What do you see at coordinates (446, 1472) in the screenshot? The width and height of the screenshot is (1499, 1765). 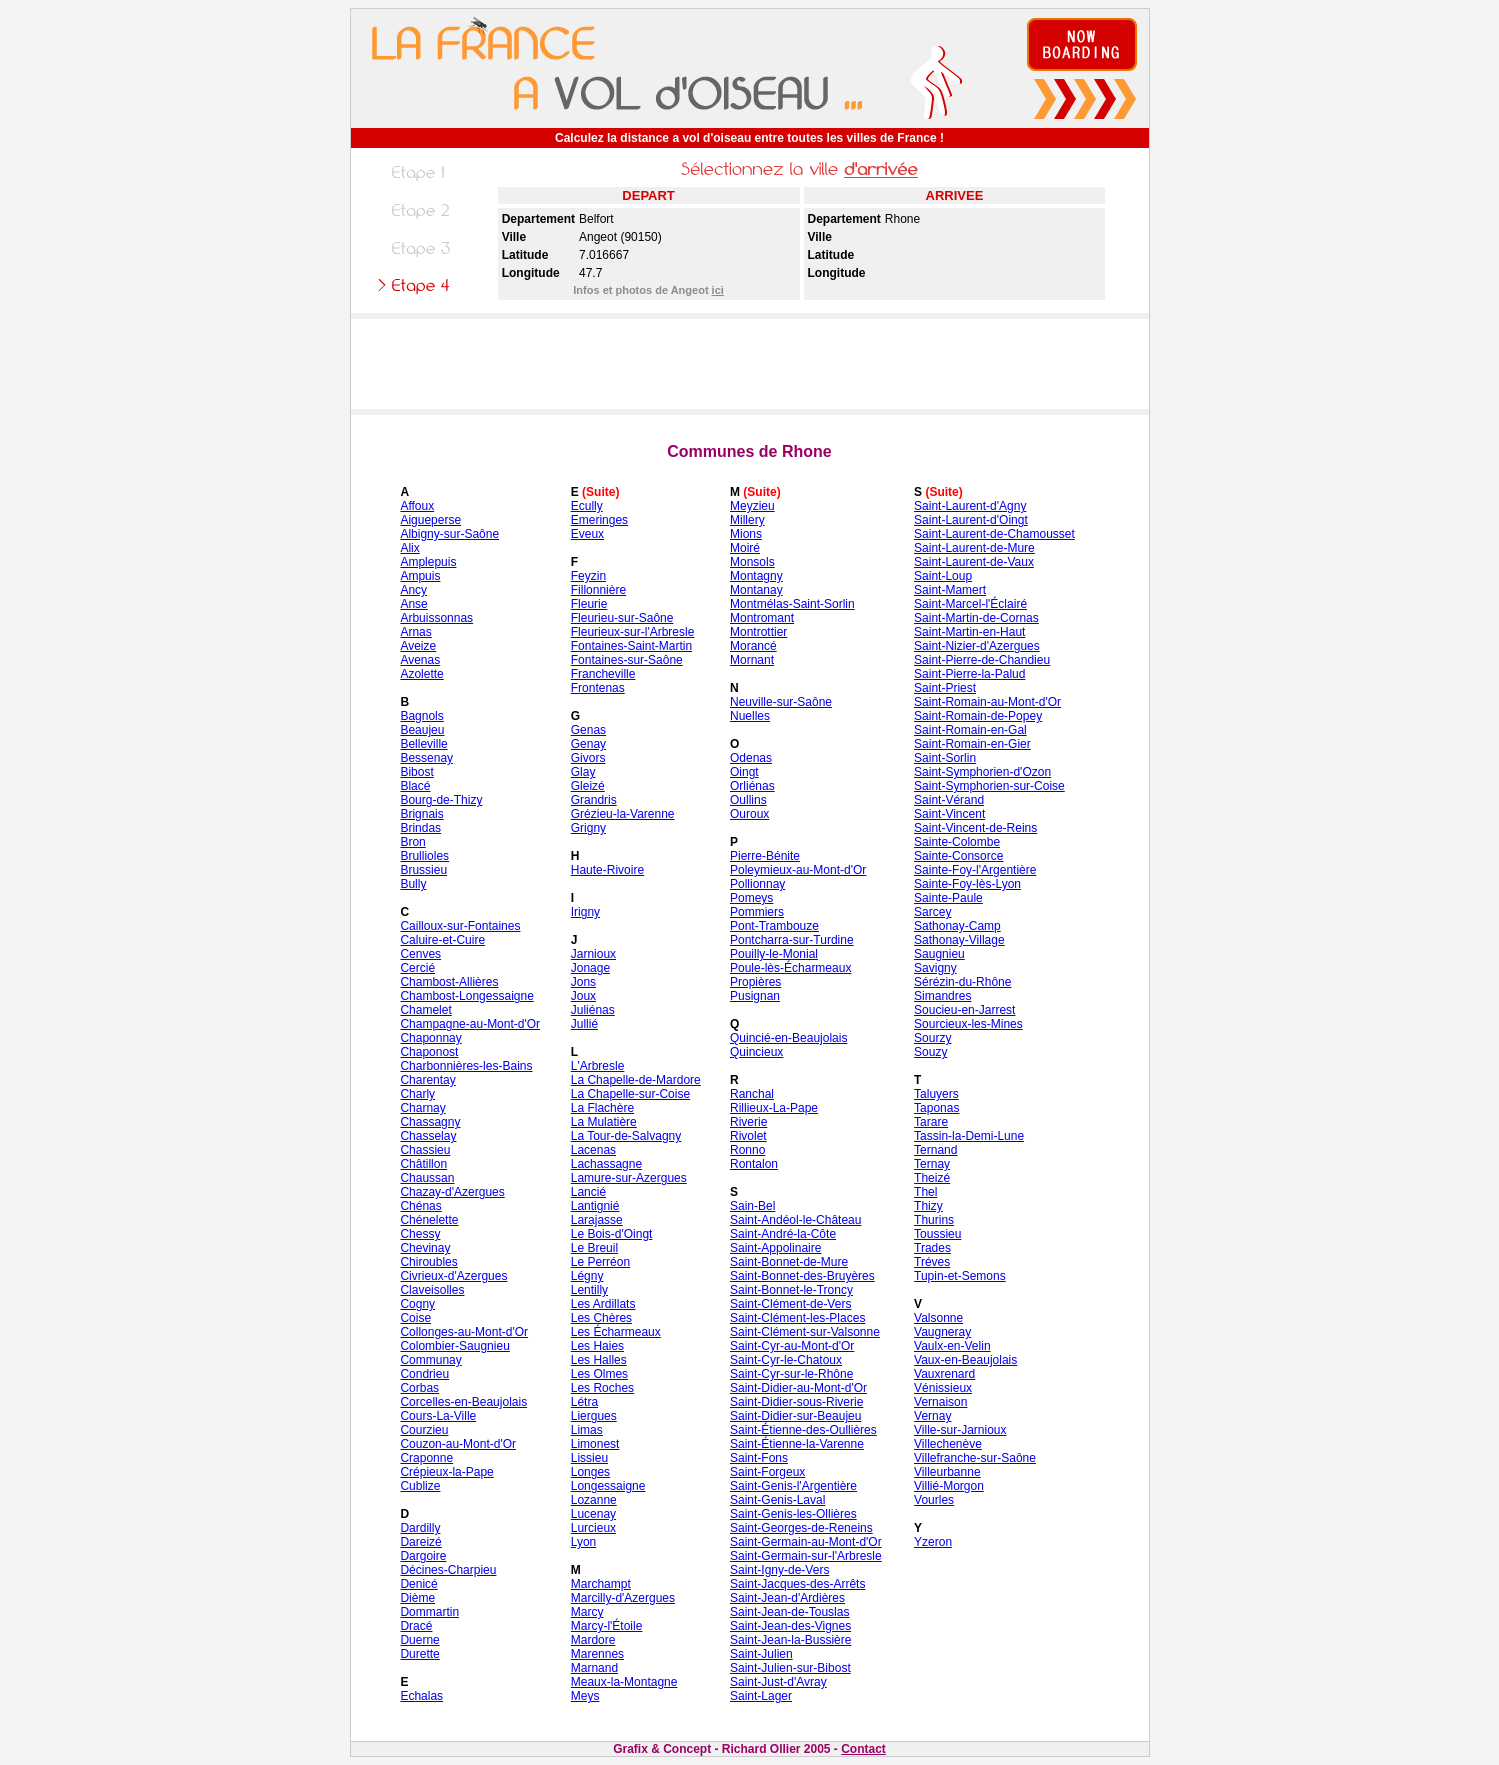 I see `Crépieux-la-Pape` at bounding box center [446, 1472].